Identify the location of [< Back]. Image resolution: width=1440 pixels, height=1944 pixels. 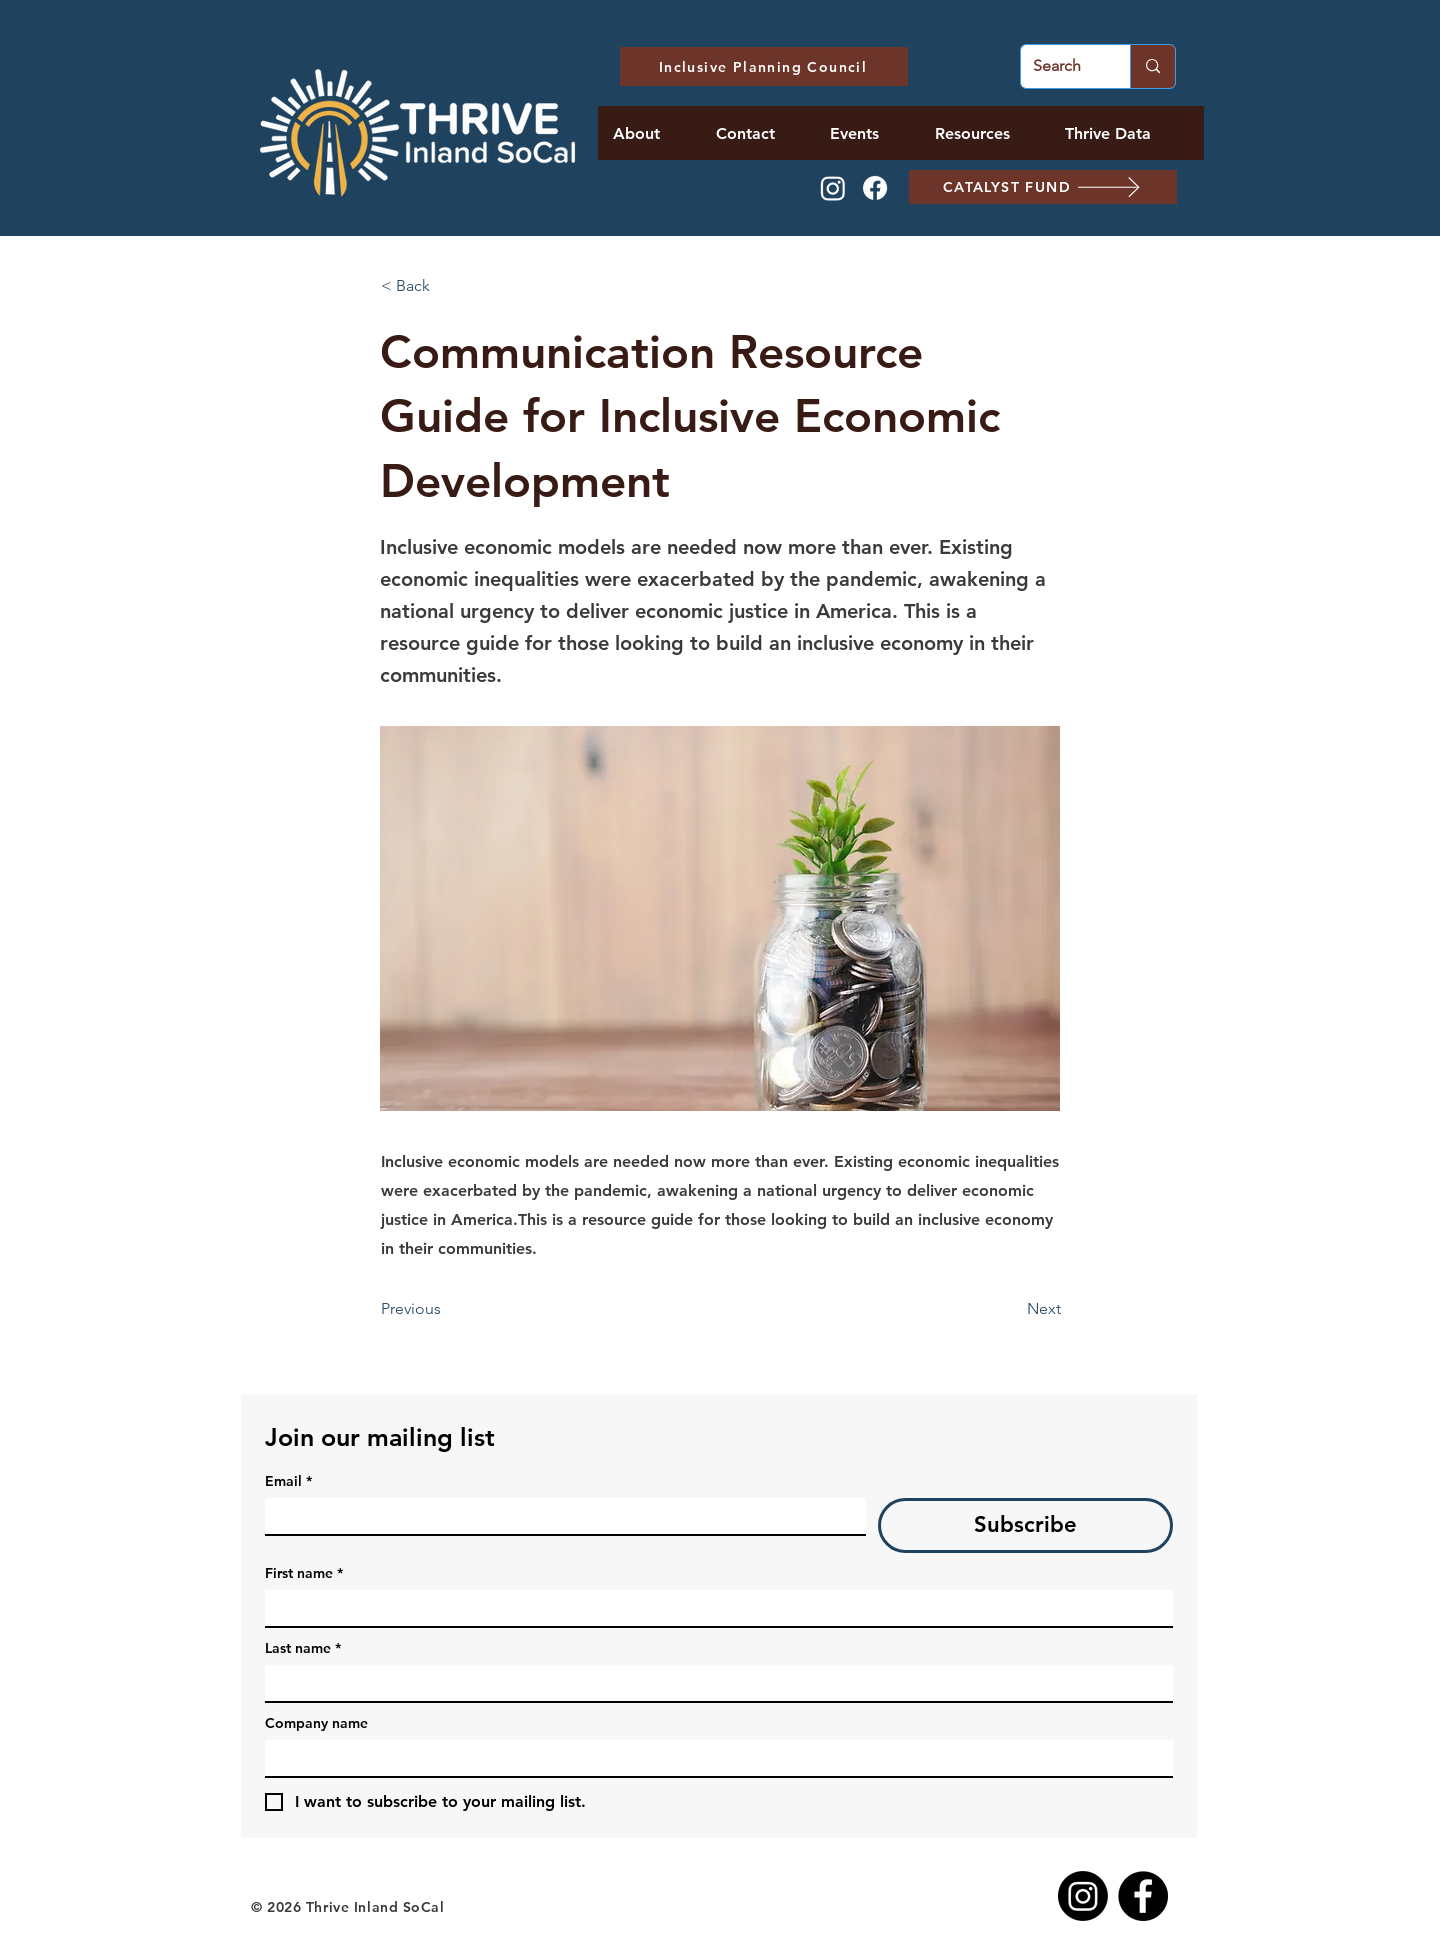
(447, 286).